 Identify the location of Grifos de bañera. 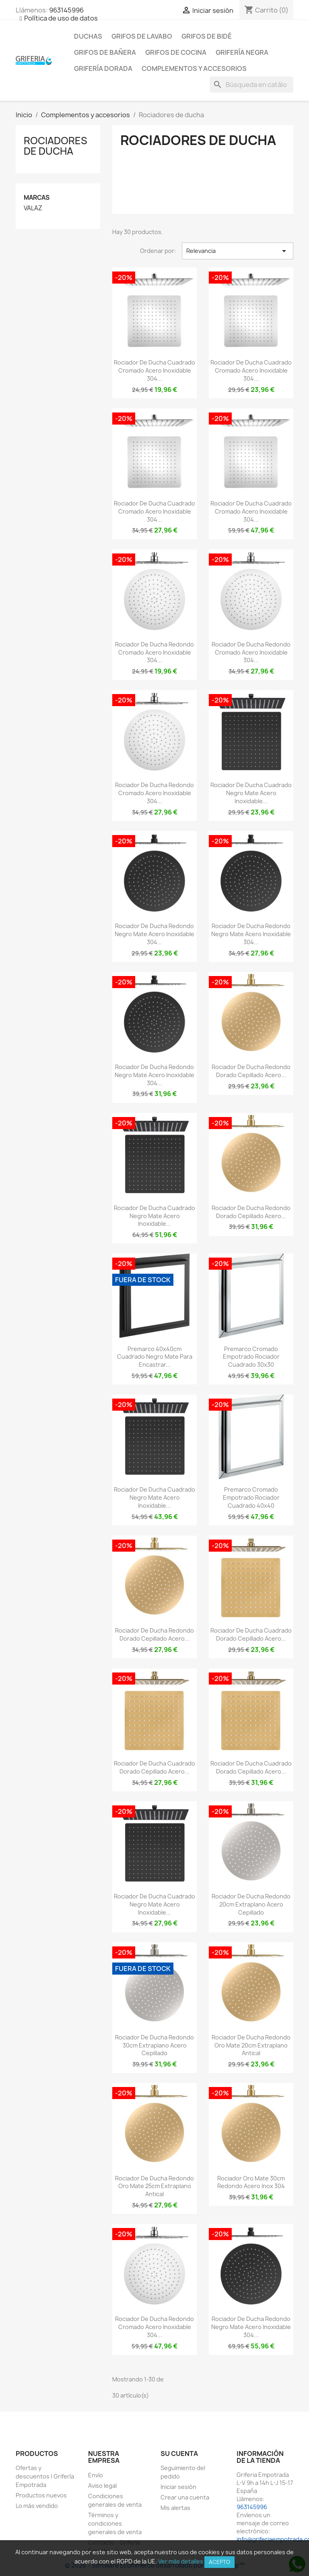
(105, 52).